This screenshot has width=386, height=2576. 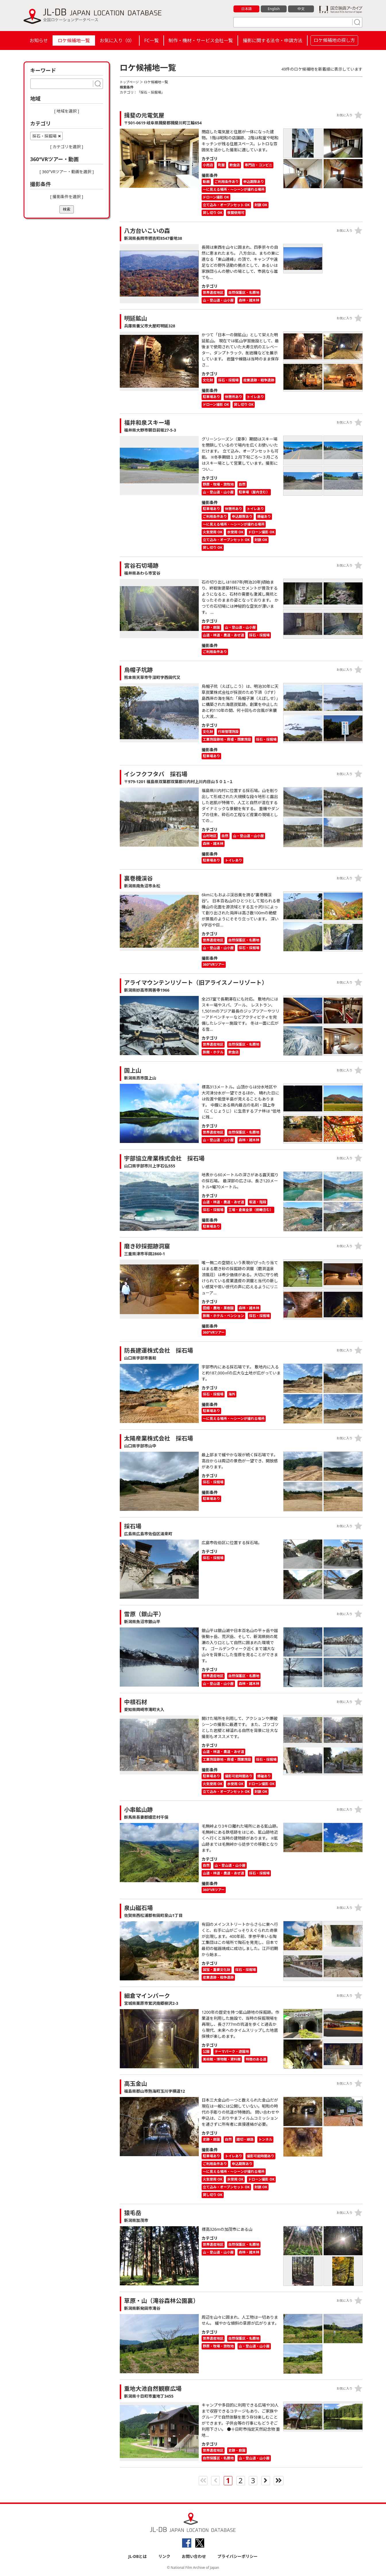 What do you see at coordinates (44, 136) in the screenshot?
I see `採石・採掘場` at bounding box center [44, 136].